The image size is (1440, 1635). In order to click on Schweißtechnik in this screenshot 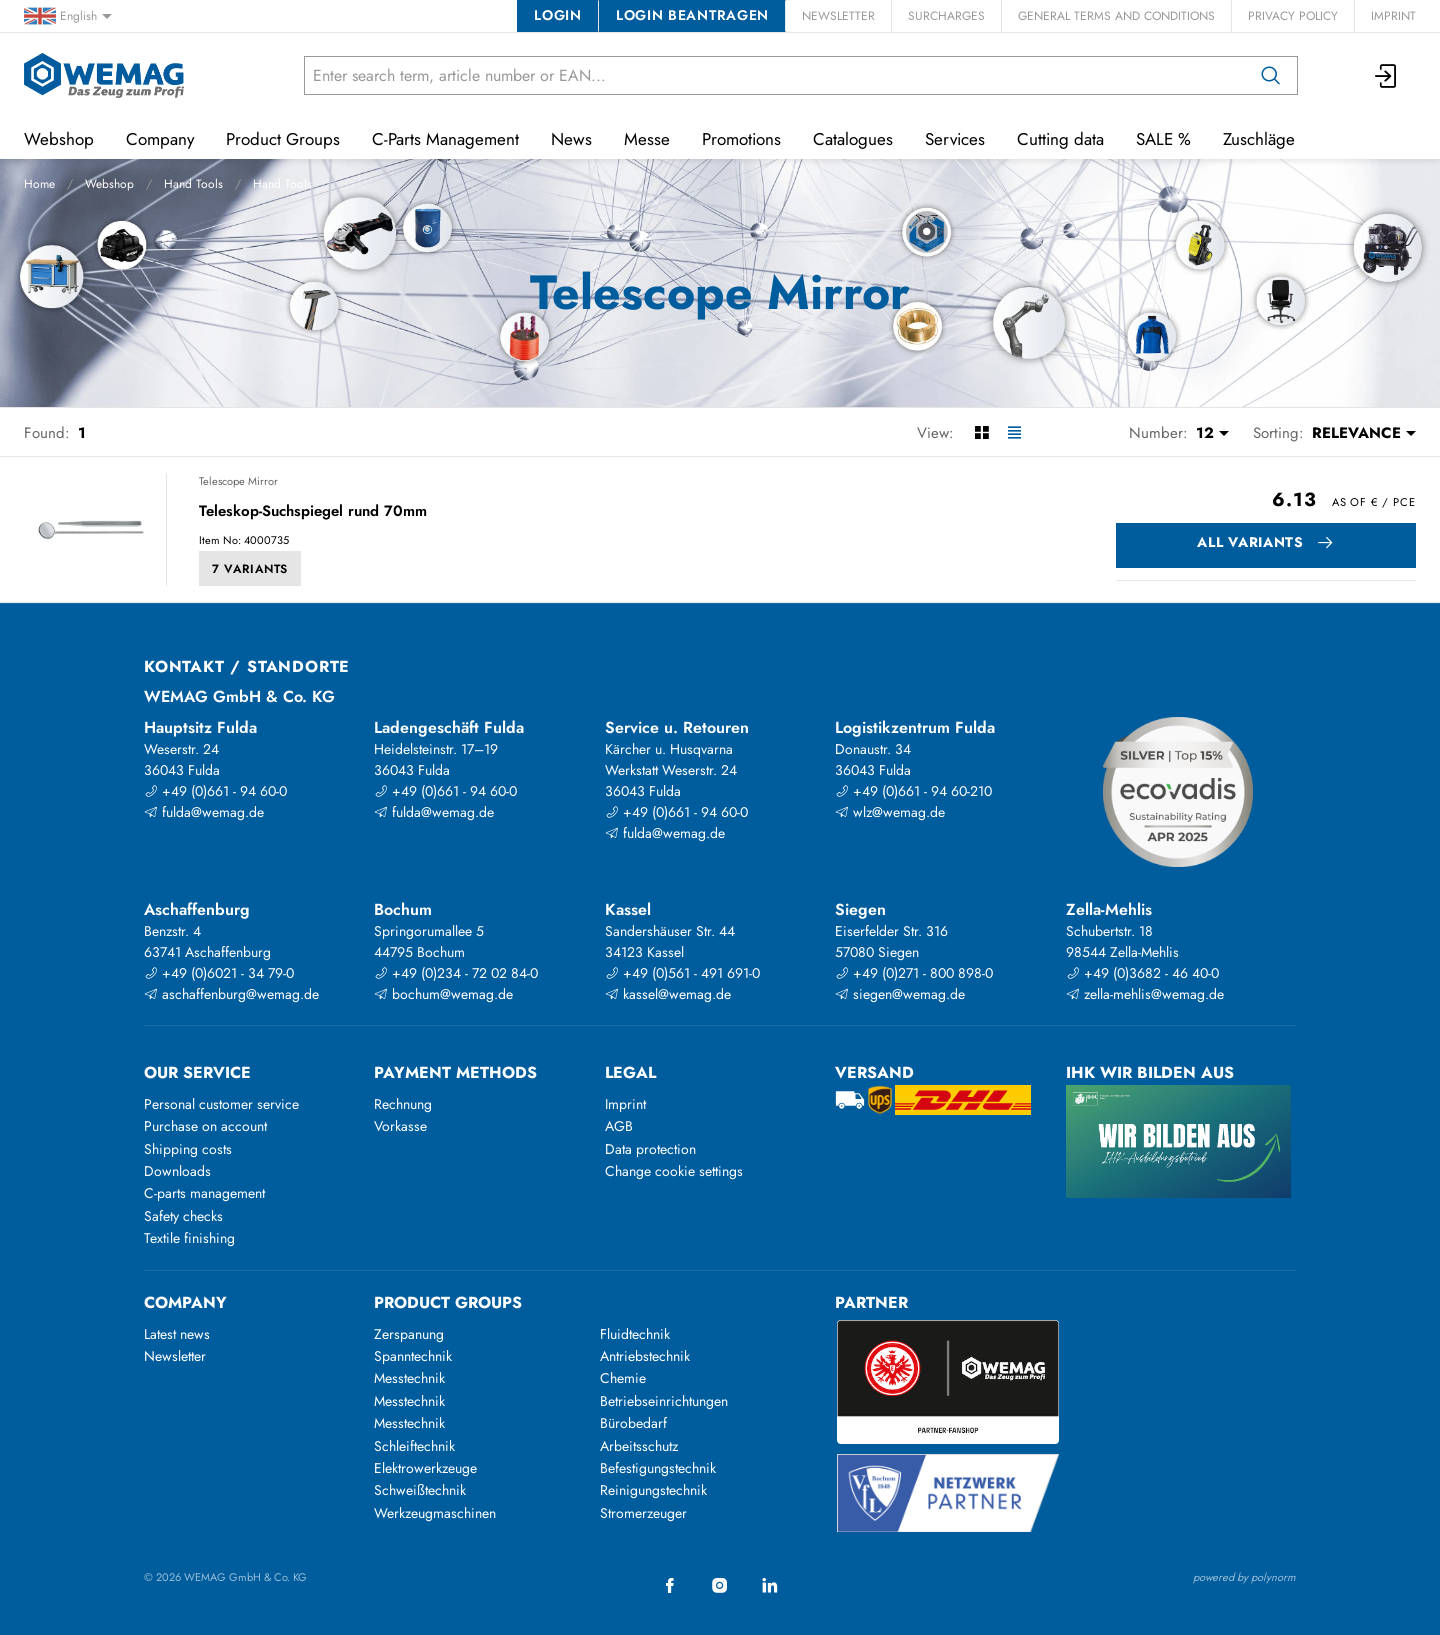, I will do `click(420, 1490)`.